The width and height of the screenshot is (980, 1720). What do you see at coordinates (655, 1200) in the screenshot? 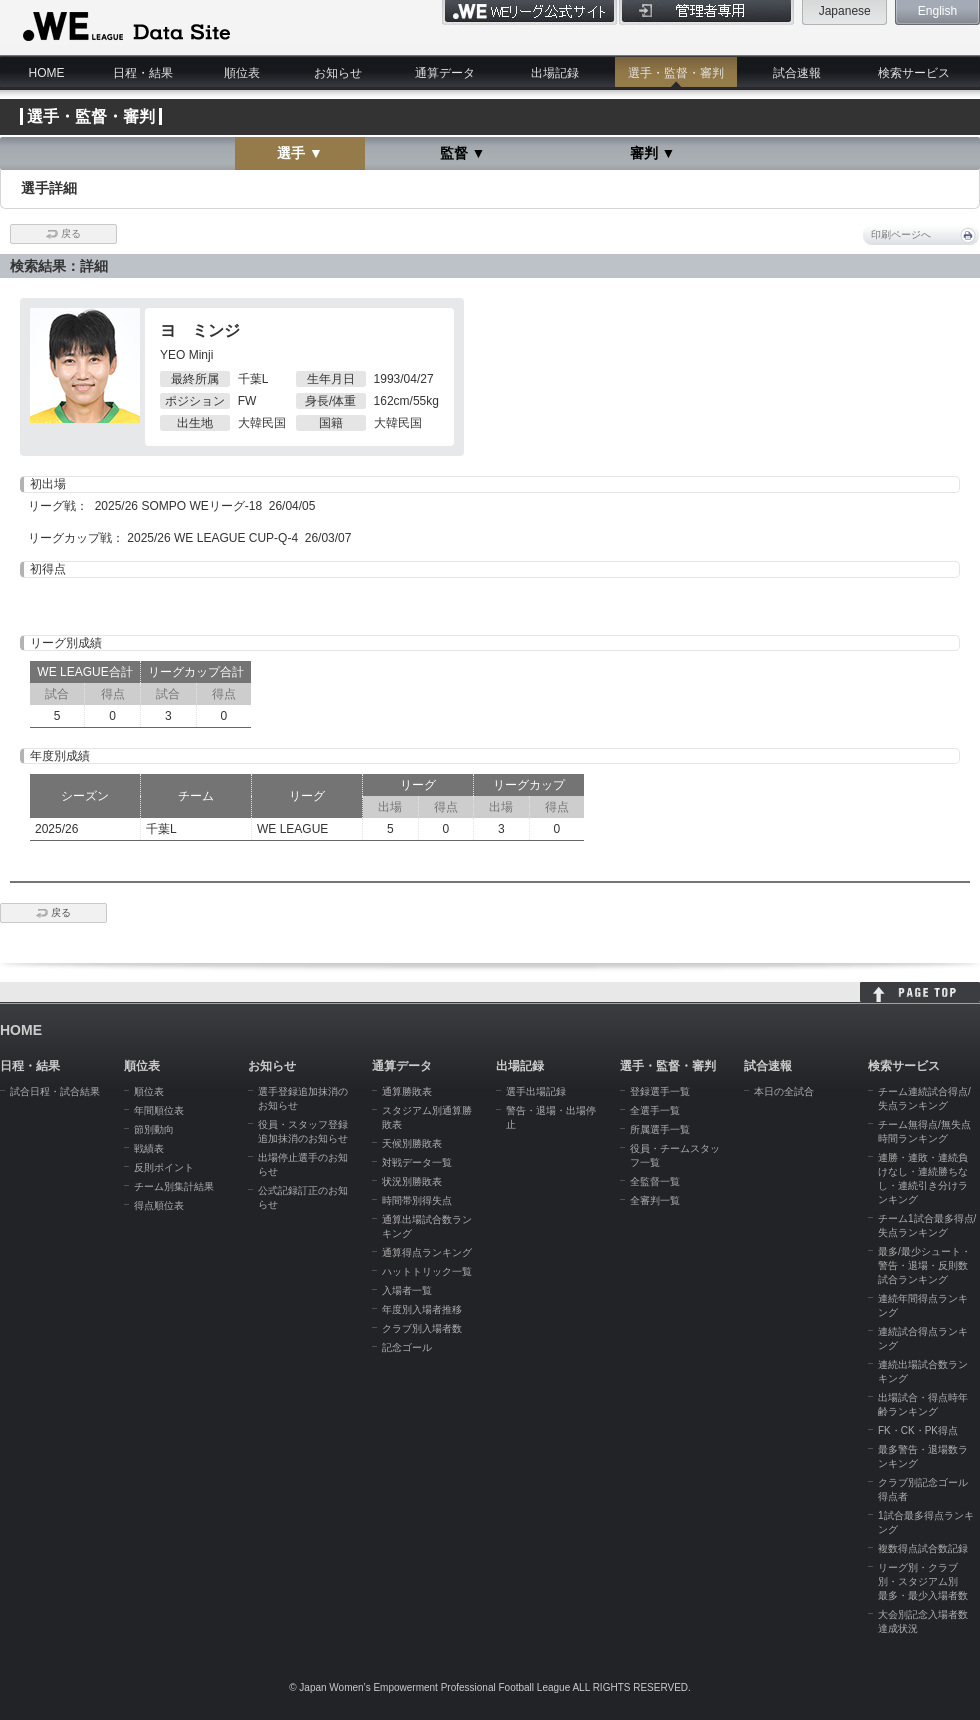
I see `全審判一覧` at bounding box center [655, 1200].